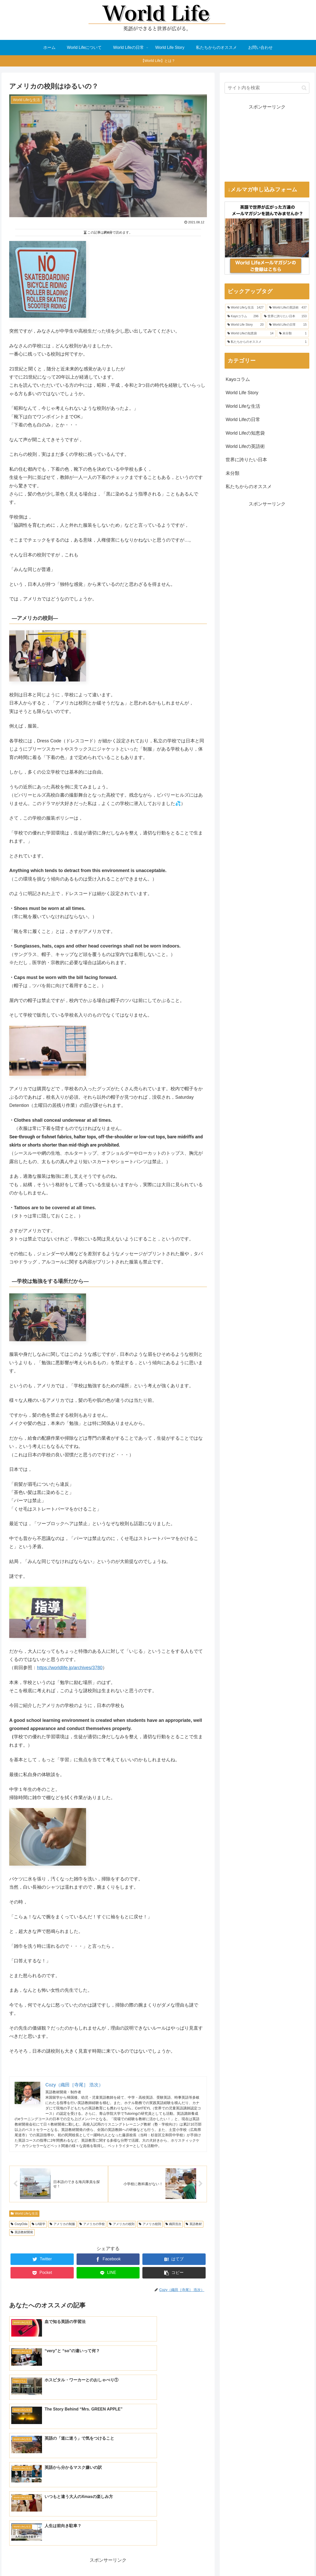 The image size is (316, 2576). I want to click on 広告ご出稿をお考えの方へ, so click(80, 2569).